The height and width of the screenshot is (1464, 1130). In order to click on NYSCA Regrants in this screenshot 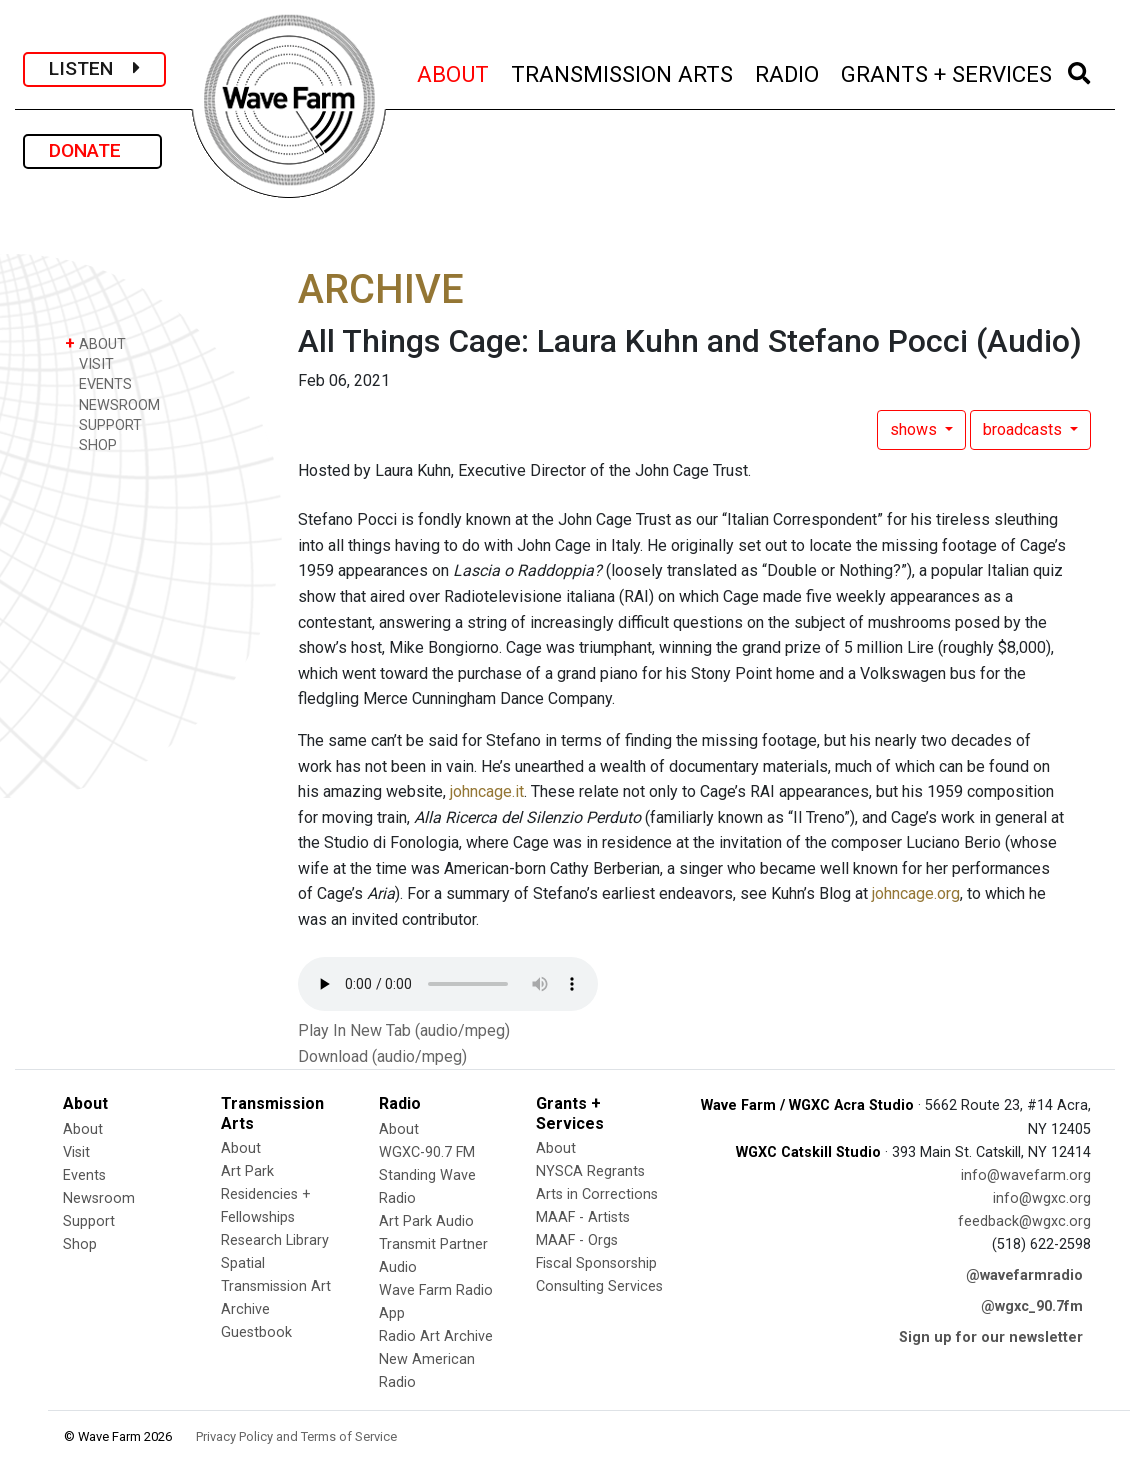, I will do `click(590, 1171)`.